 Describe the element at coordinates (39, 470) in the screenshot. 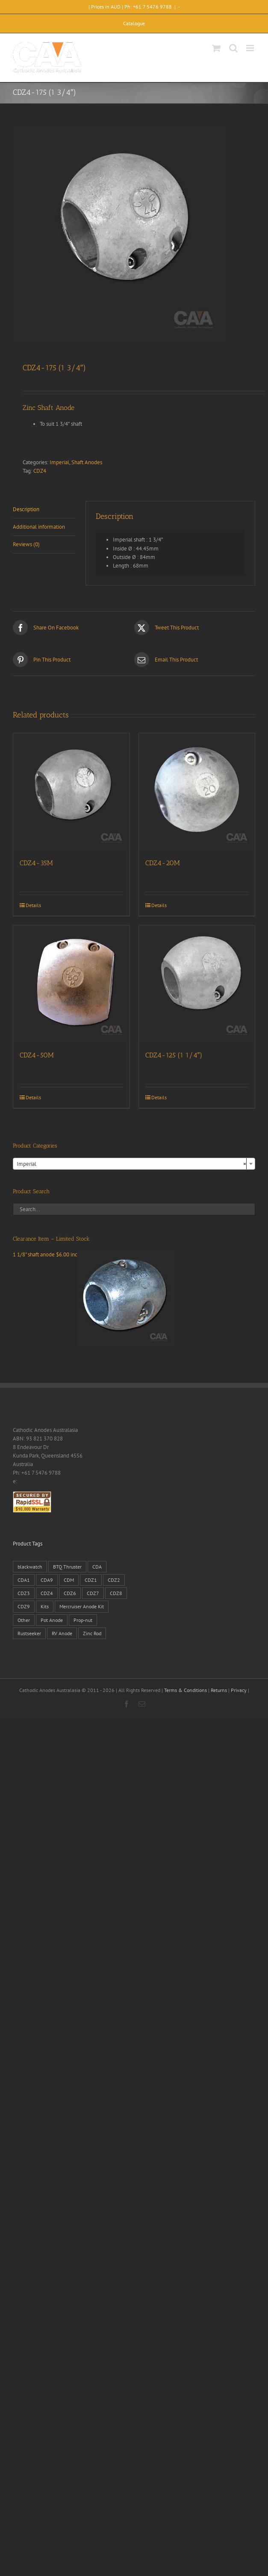

I see `CDZ4` at that location.